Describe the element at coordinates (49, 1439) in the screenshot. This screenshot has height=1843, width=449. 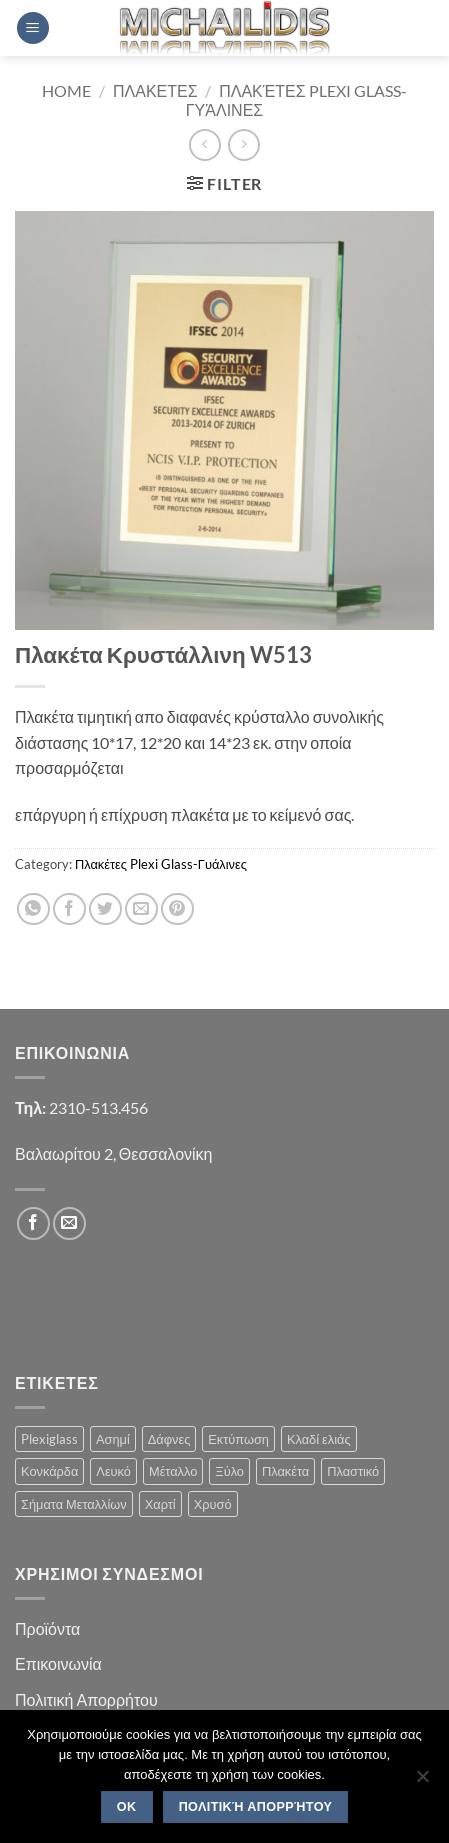
I see `Plexiglass [Plexiglass (2 products)]` at that location.